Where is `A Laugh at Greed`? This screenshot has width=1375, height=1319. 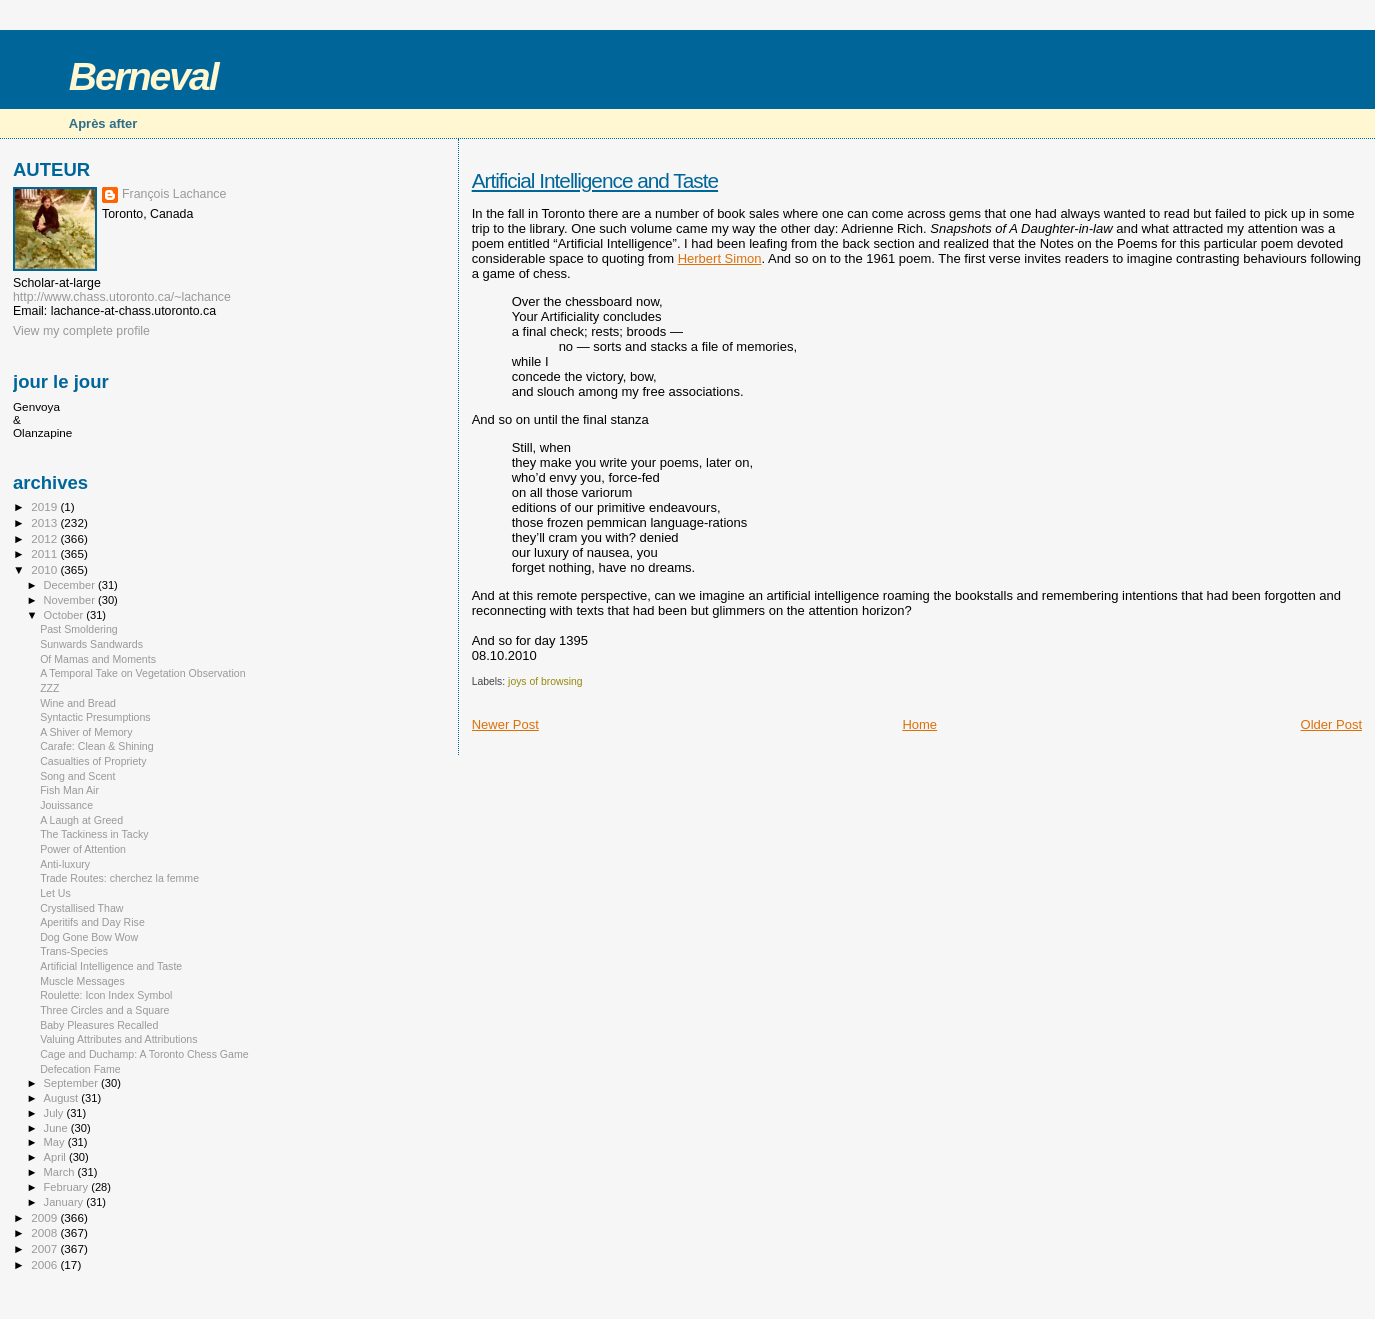 A Laugh at Greed is located at coordinates (81, 820).